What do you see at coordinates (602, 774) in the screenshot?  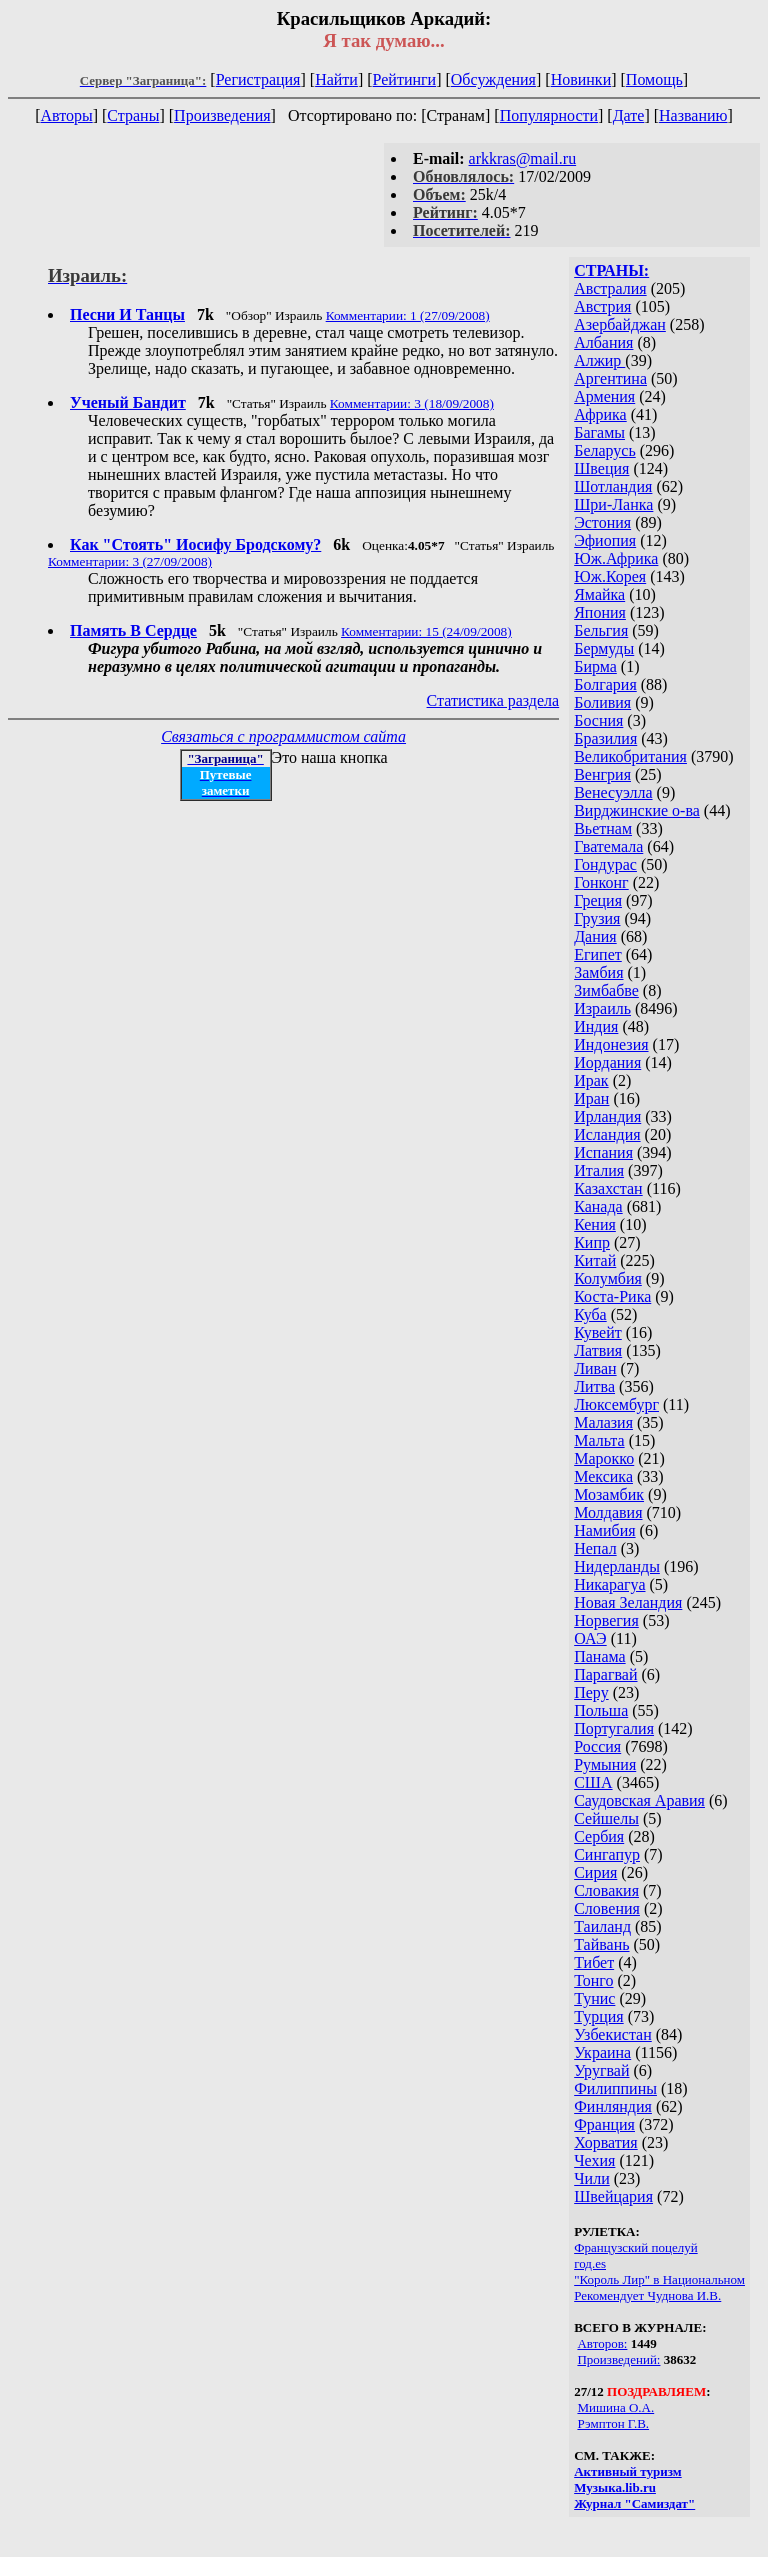 I see `Венгрия` at bounding box center [602, 774].